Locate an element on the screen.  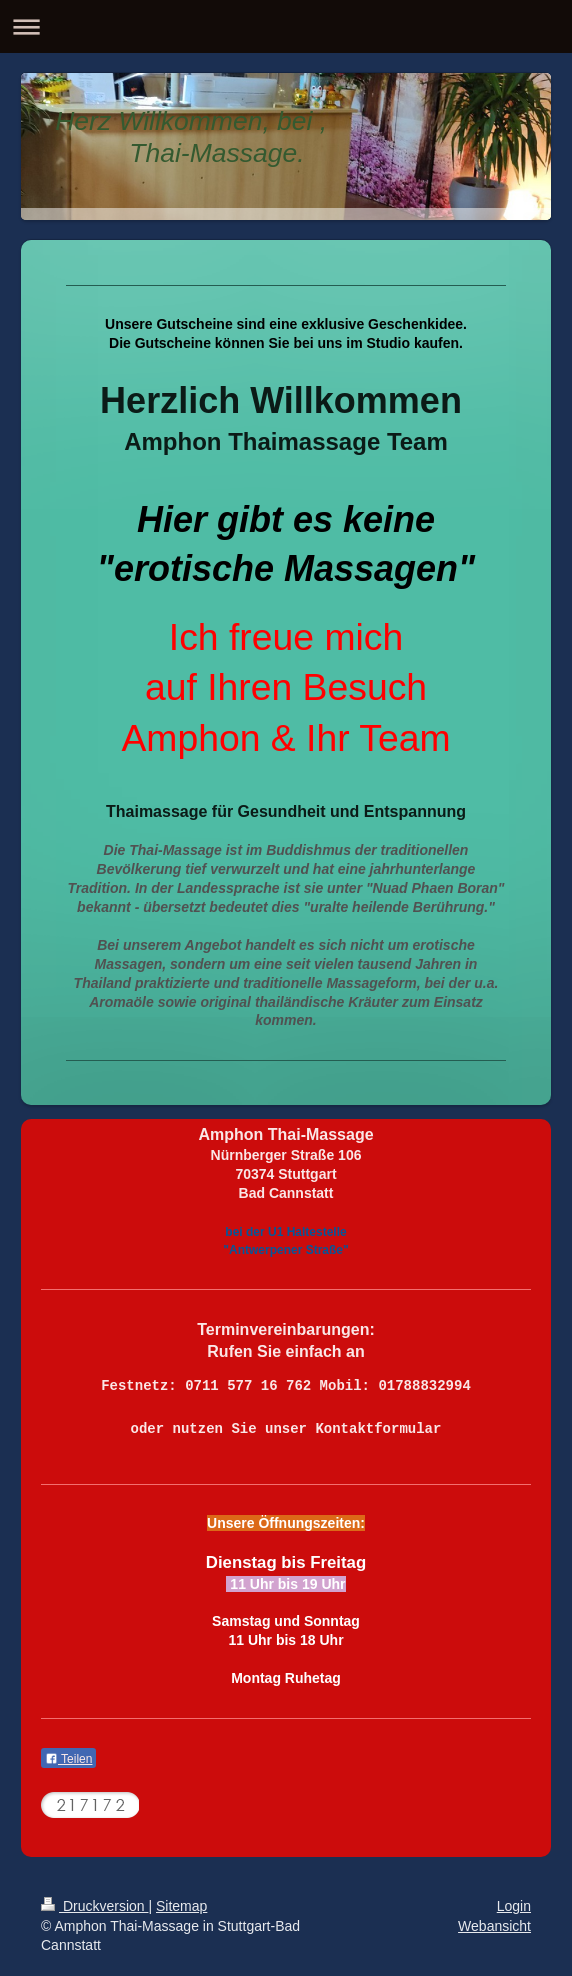
Sitemap is located at coordinates (181, 1906).